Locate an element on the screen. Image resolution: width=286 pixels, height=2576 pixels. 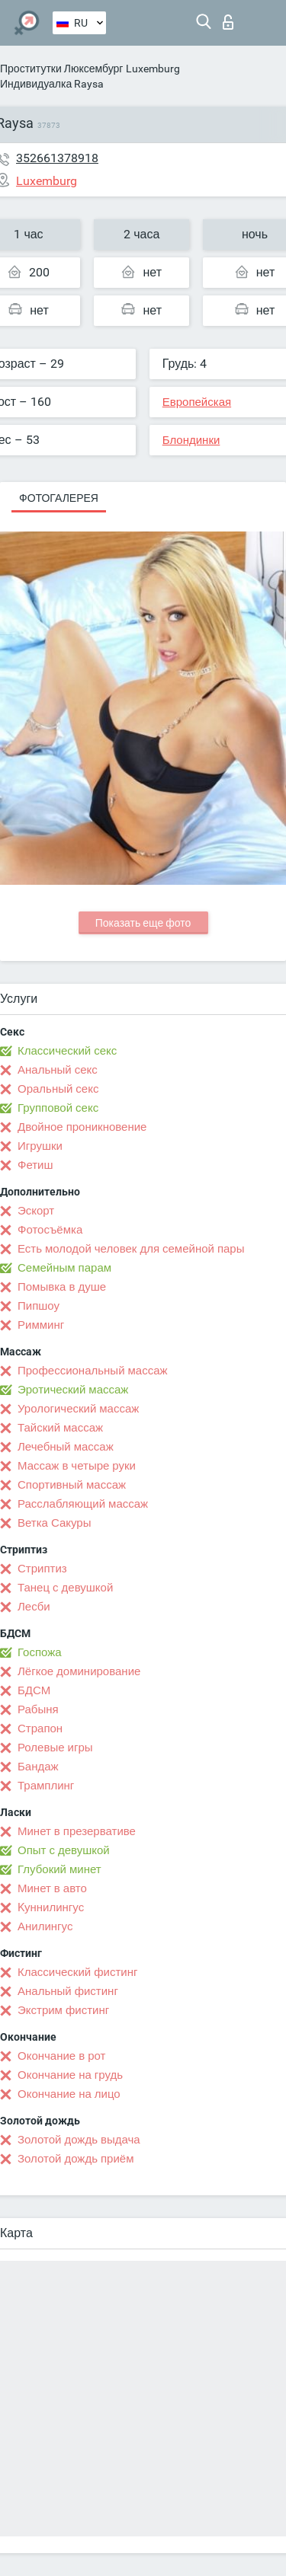
Золотой дождь выдача is located at coordinates (79, 2140).